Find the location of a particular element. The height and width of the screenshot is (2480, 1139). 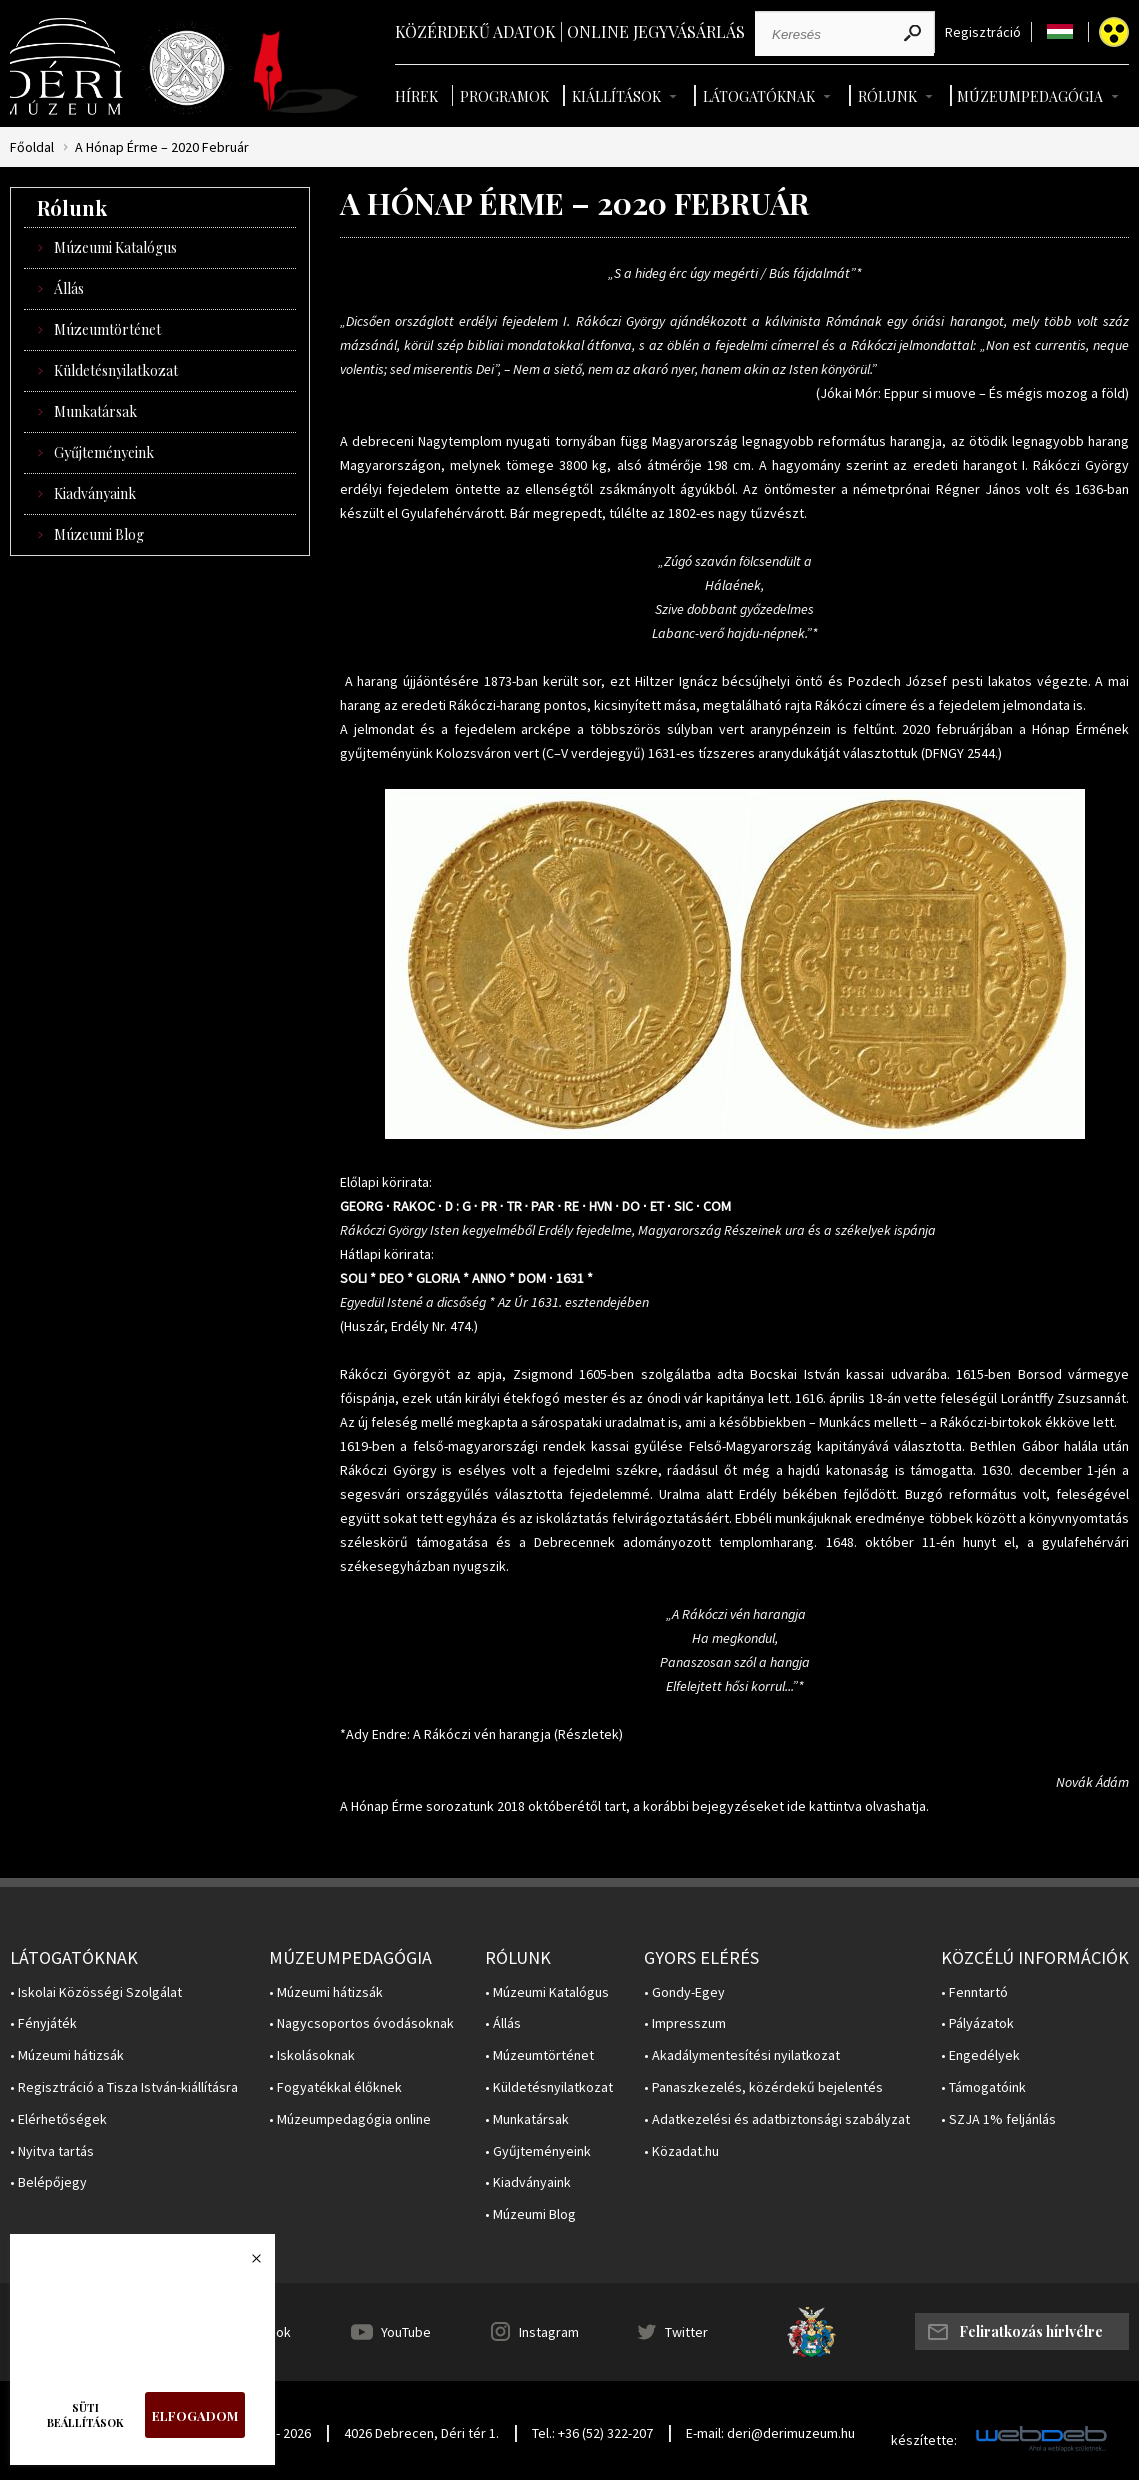

Gyűjteményeink is located at coordinates (104, 452).